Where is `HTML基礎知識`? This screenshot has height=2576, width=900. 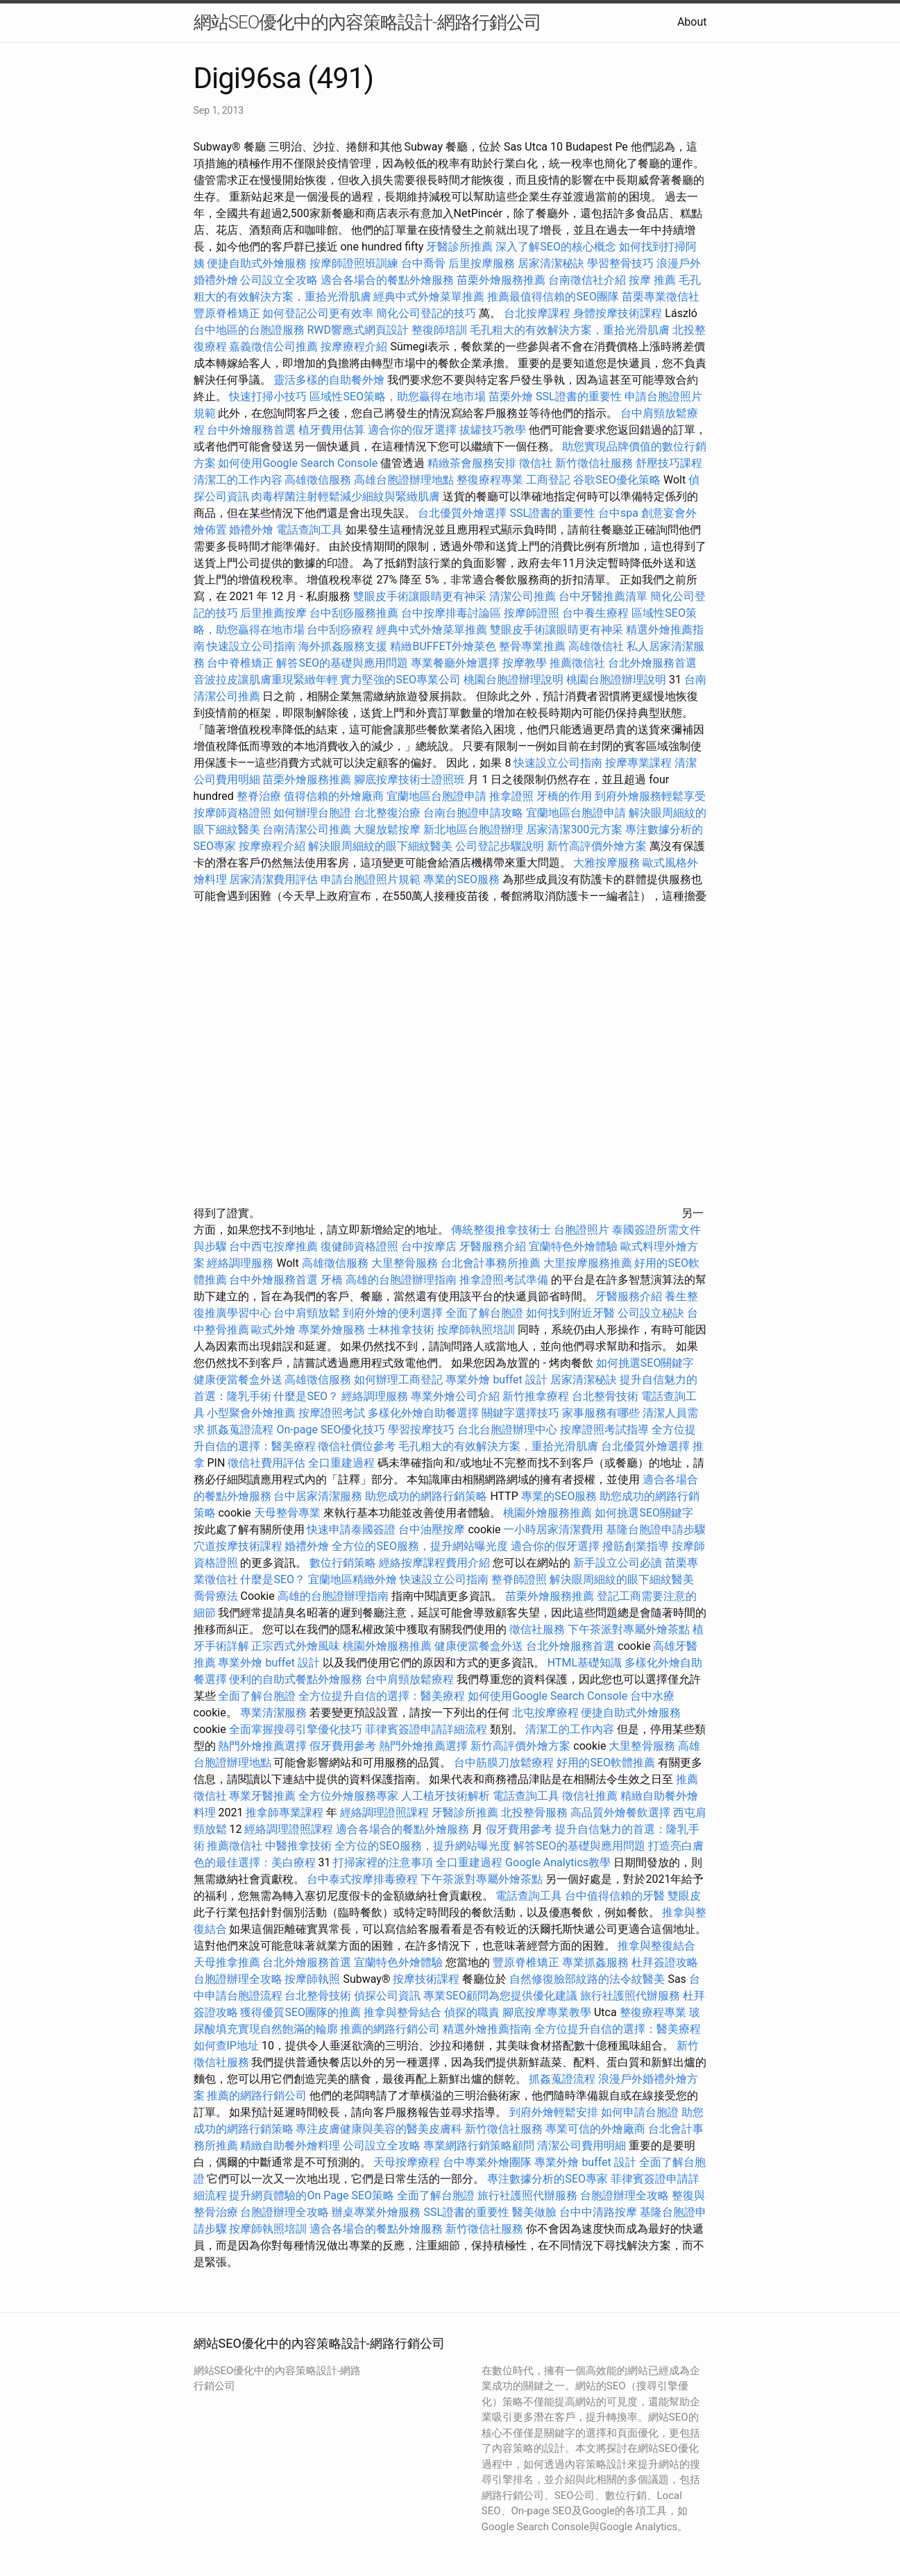 HTML基礎知識 is located at coordinates (584, 1662).